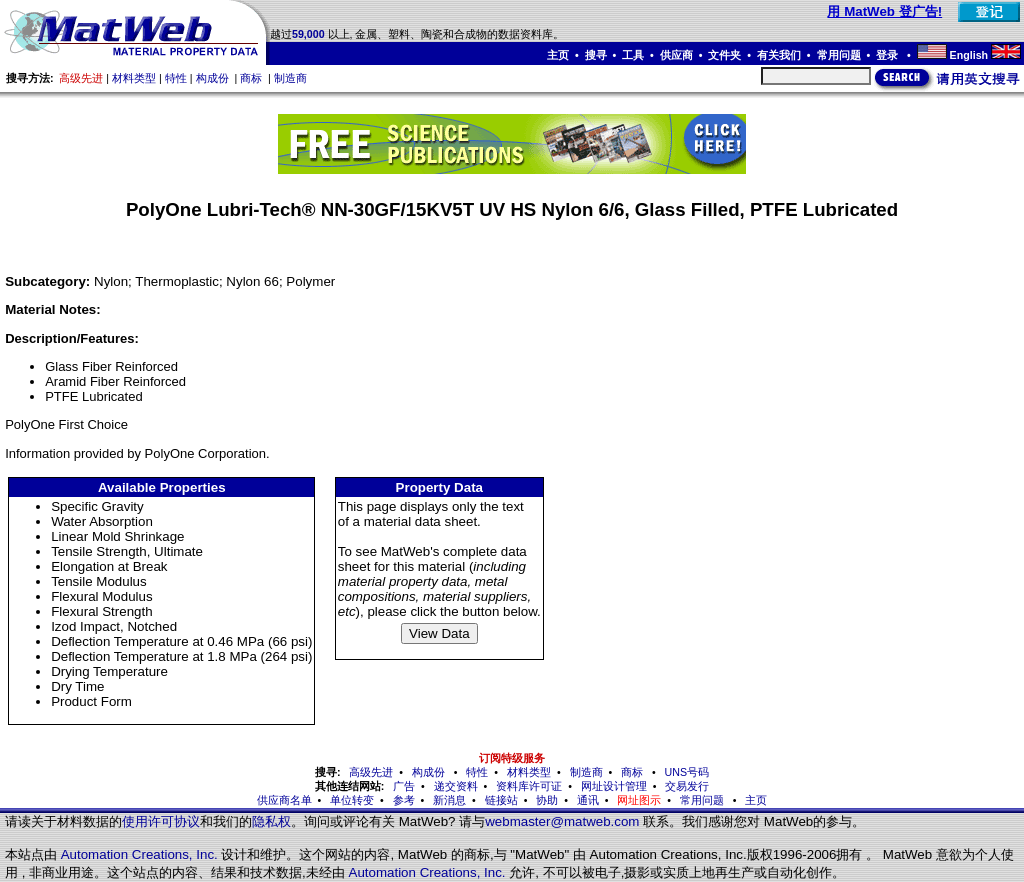  What do you see at coordinates (596, 55) in the screenshot?
I see `搜寻` at bounding box center [596, 55].